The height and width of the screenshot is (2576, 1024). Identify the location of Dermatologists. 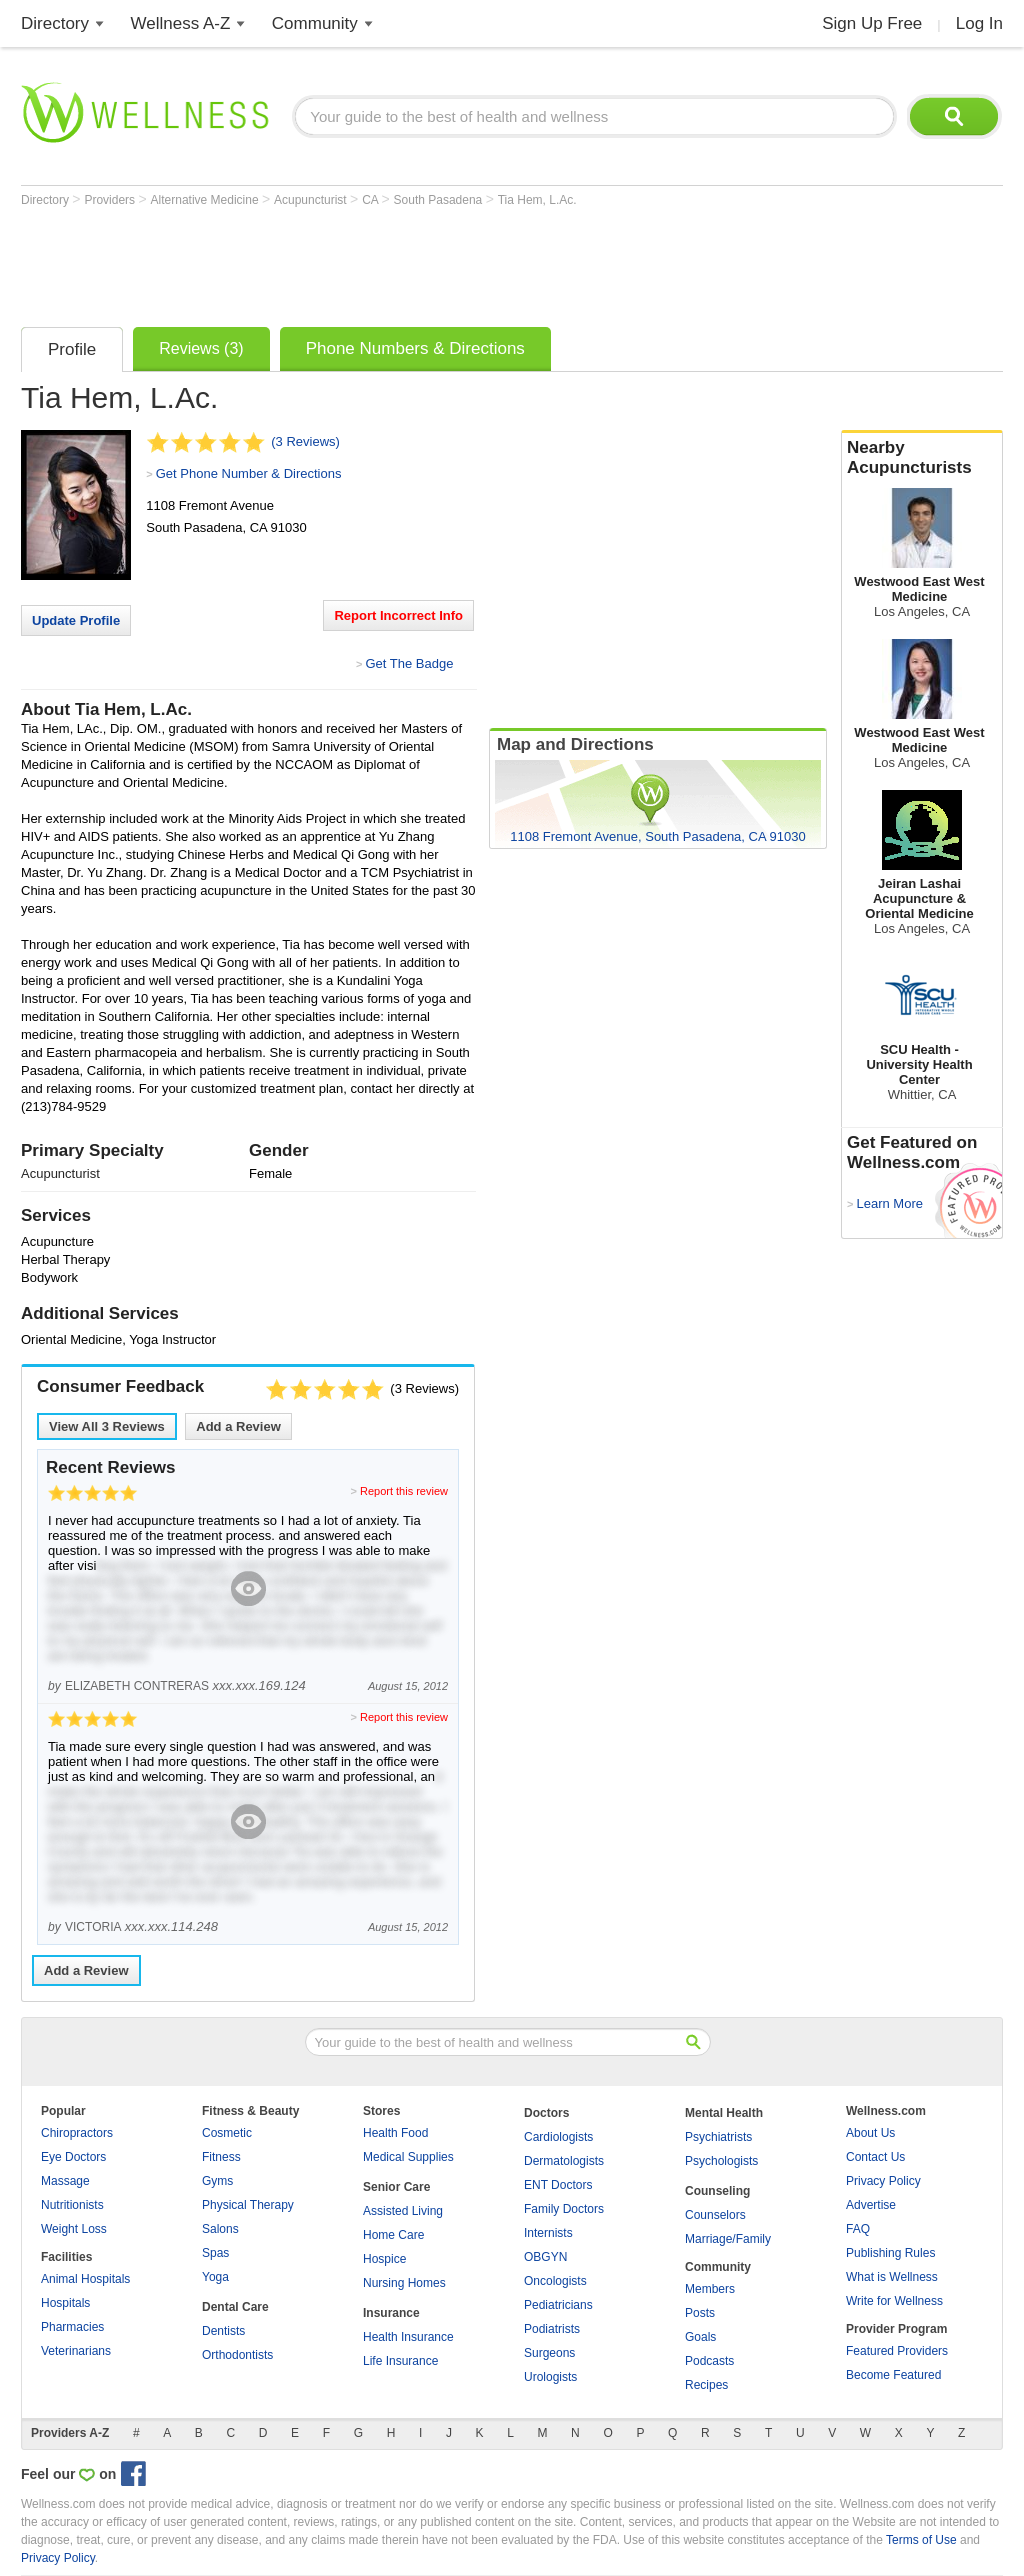
(564, 2161).